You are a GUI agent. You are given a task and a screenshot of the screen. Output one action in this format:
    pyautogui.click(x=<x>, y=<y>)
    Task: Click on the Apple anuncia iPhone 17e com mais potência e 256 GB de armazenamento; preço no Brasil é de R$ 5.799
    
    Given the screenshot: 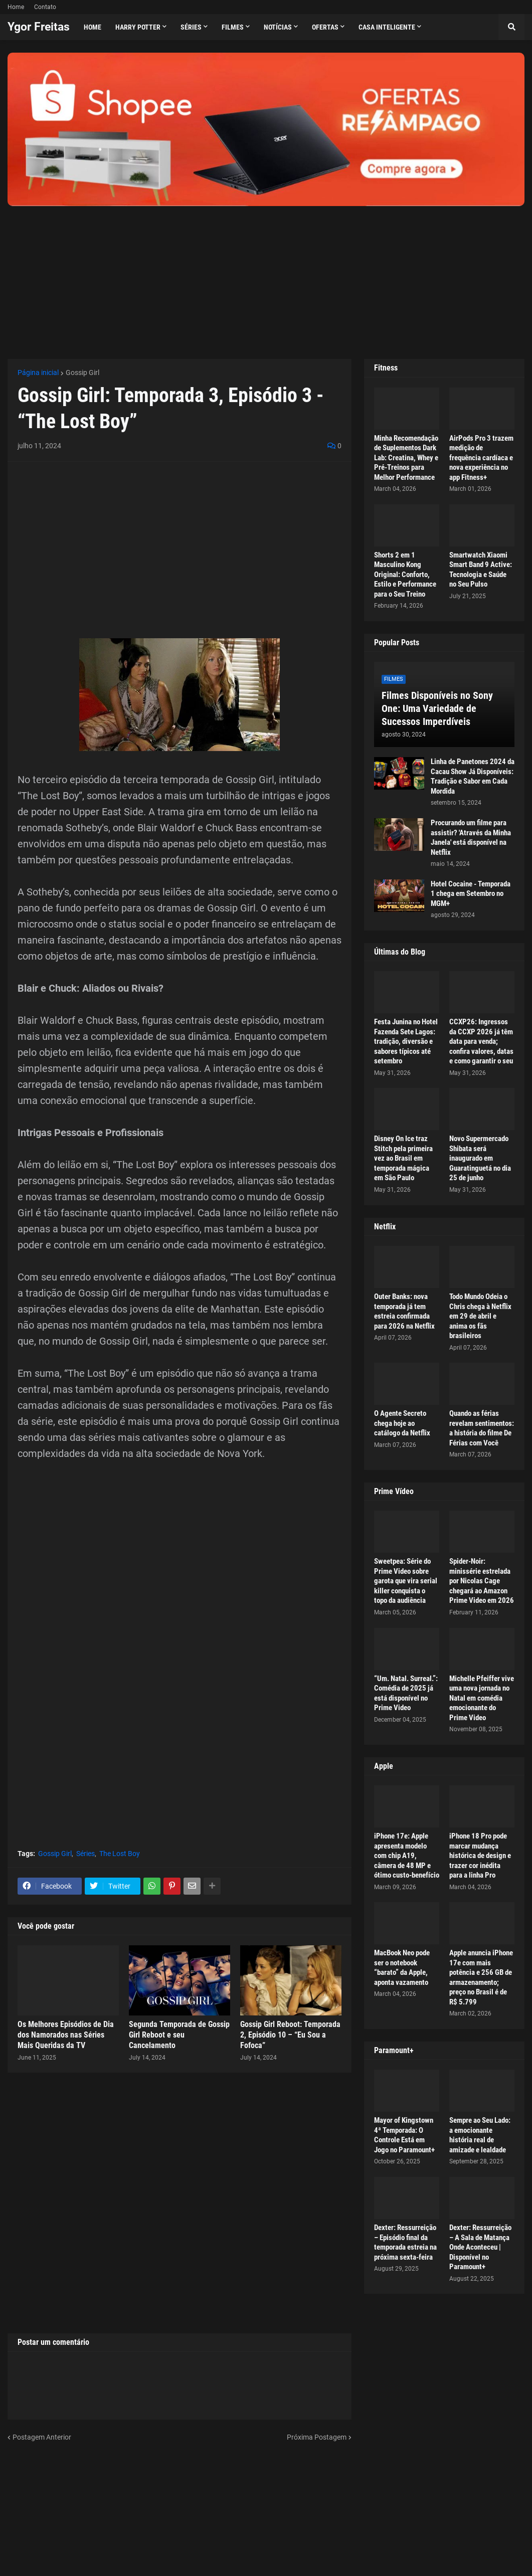 What is the action you would take?
    pyautogui.click(x=481, y=1977)
    